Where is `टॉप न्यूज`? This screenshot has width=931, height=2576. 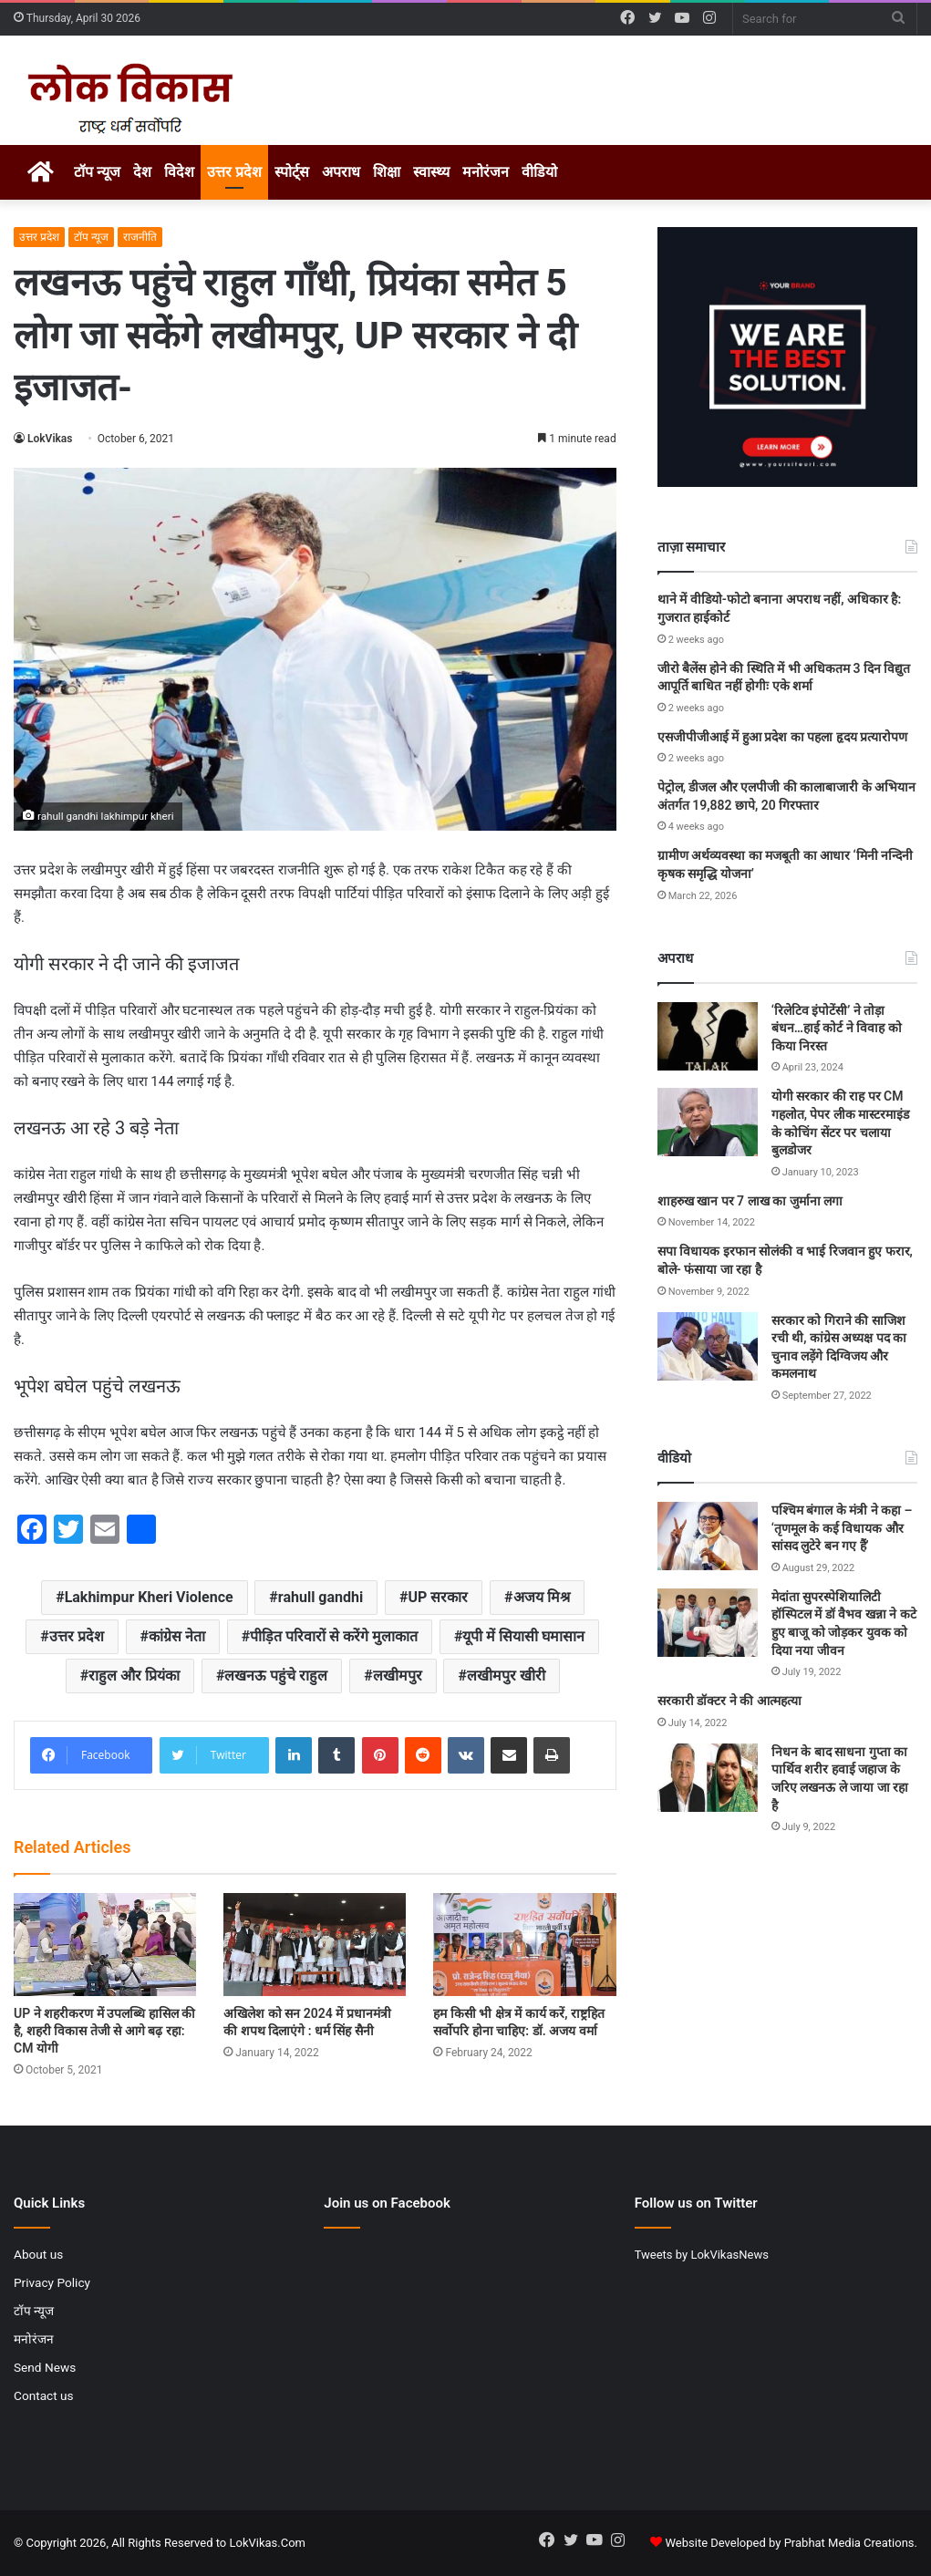 टॉप न्यूज is located at coordinates (97, 172).